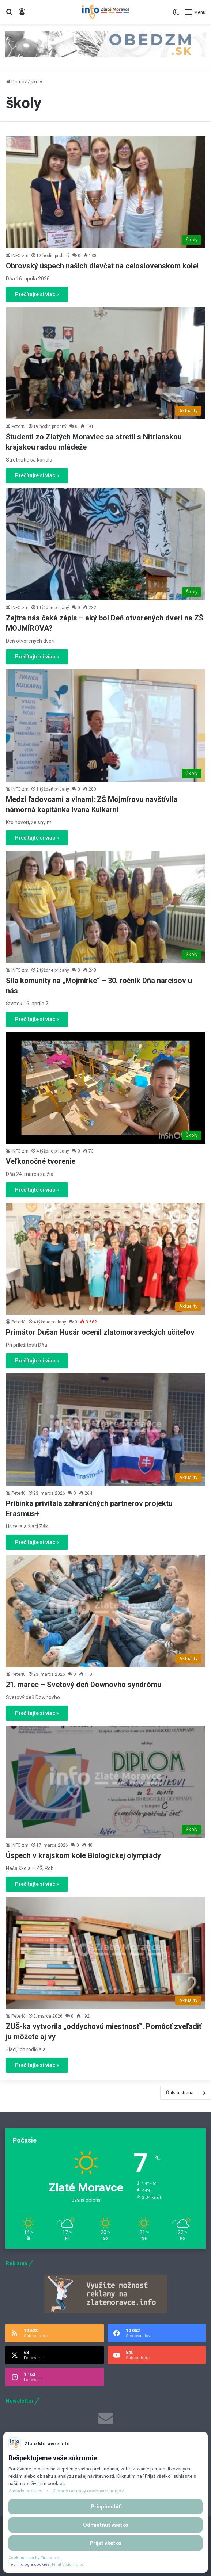 The width and height of the screenshot is (211, 2576). What do you see at coordinates (185, 2092) in the screenshot?
I see `Ďalšia strana` at bounding box center [185, 2092].